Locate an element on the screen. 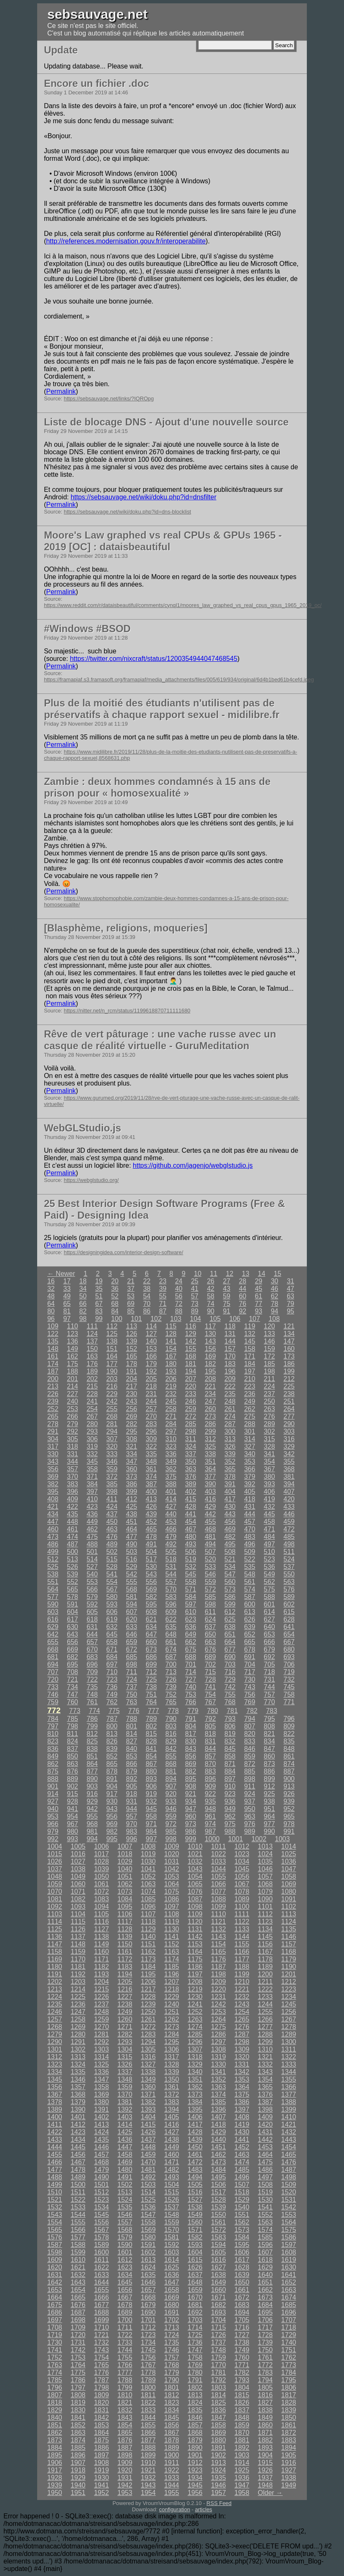  1111 is located at coordinates (242, 1914).